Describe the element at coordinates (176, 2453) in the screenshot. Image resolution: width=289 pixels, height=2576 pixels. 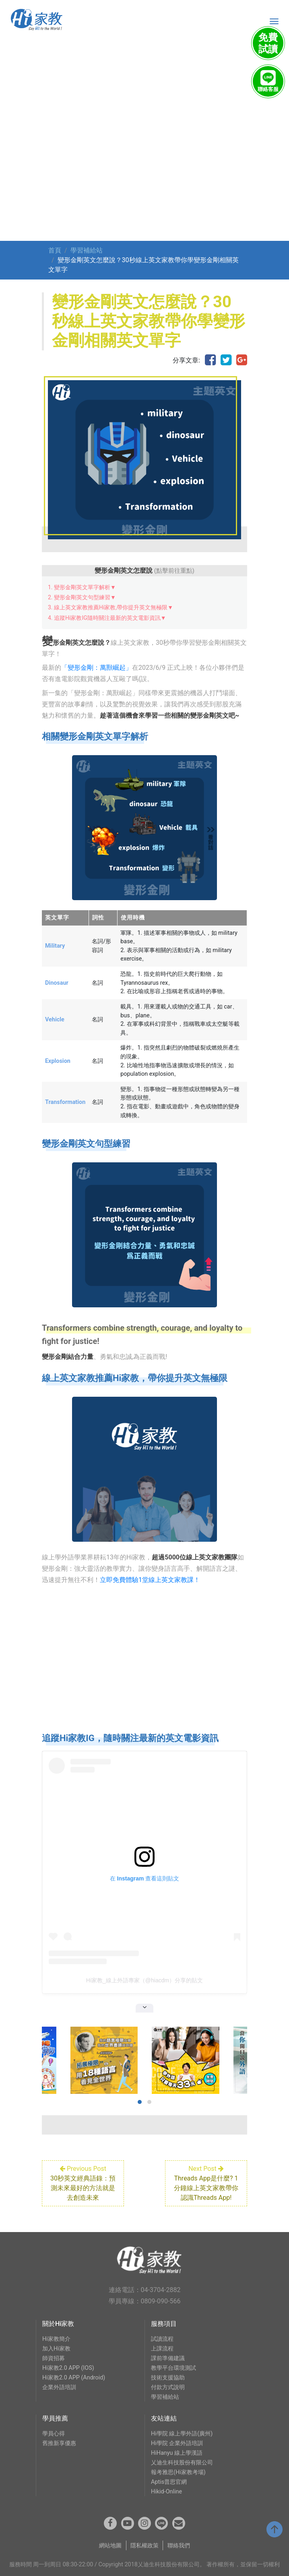
I see `HiHanyu 線上學漢語` at that location.